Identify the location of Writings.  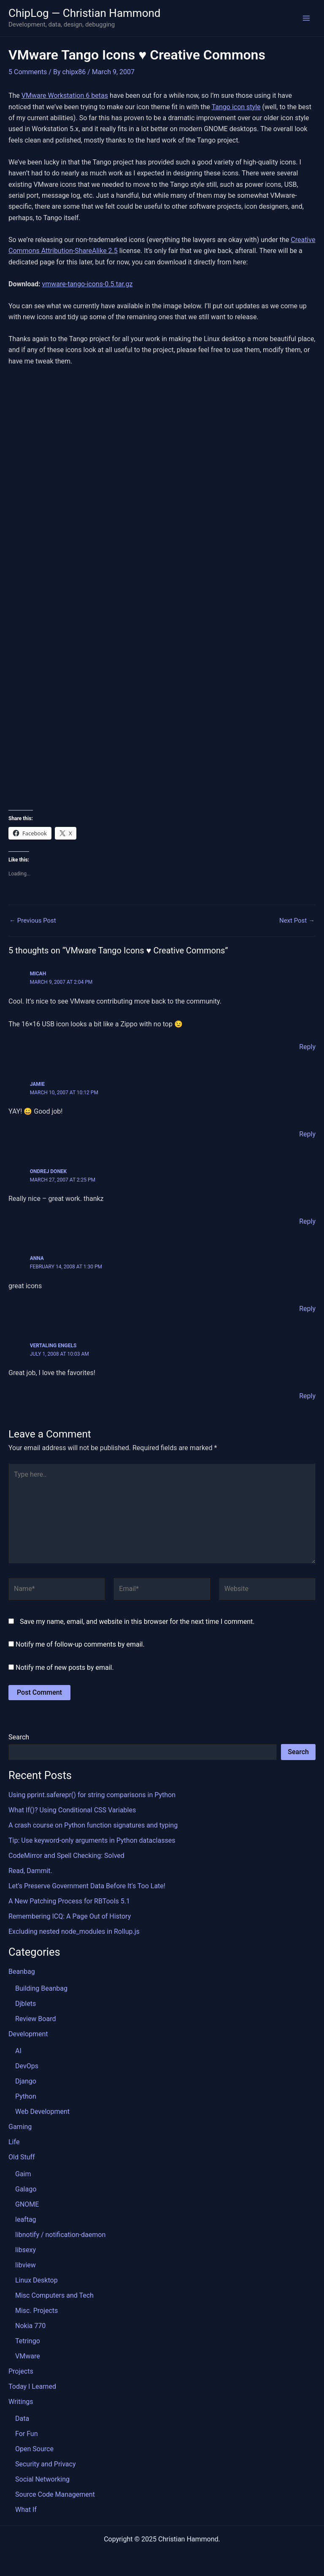
(20, 2402).